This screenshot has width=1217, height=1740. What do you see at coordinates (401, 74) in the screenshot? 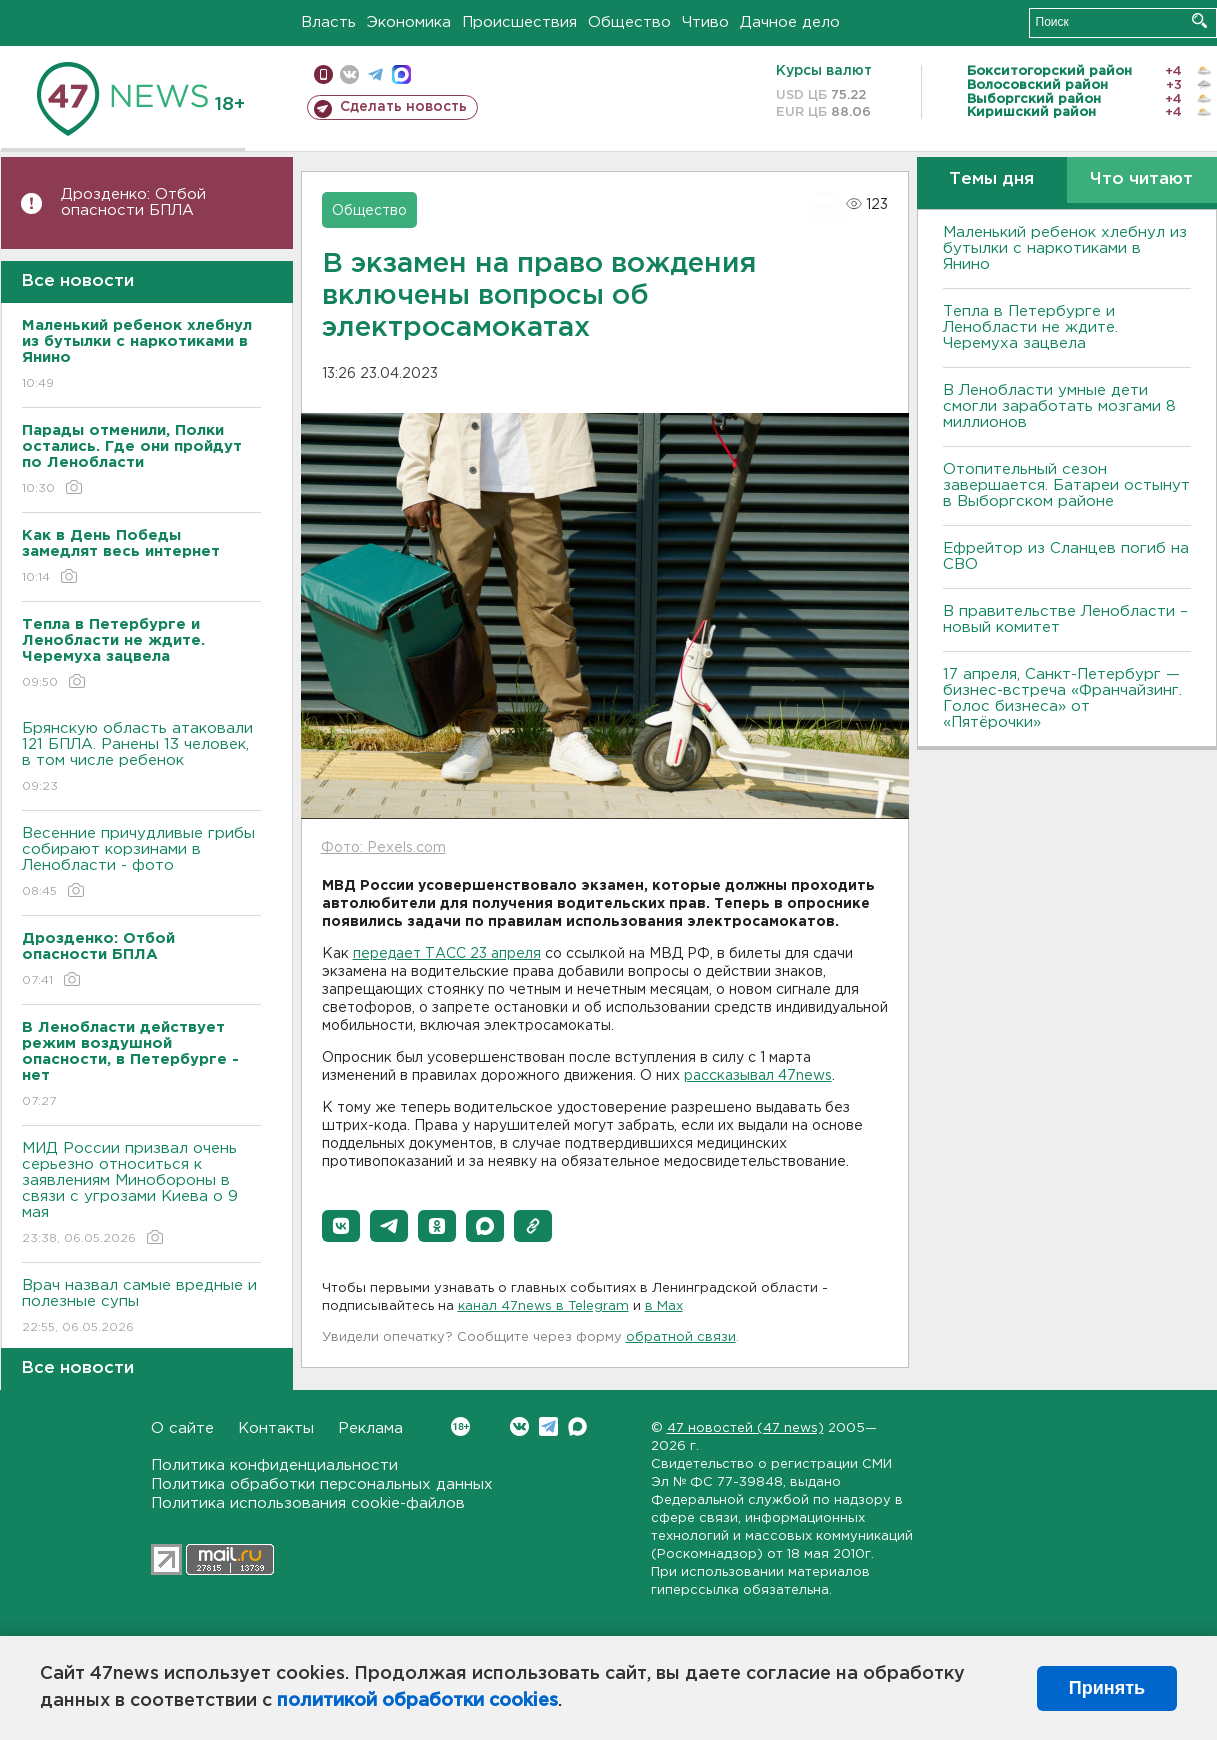
I see `max messenger` at bounding box center [401, 74].